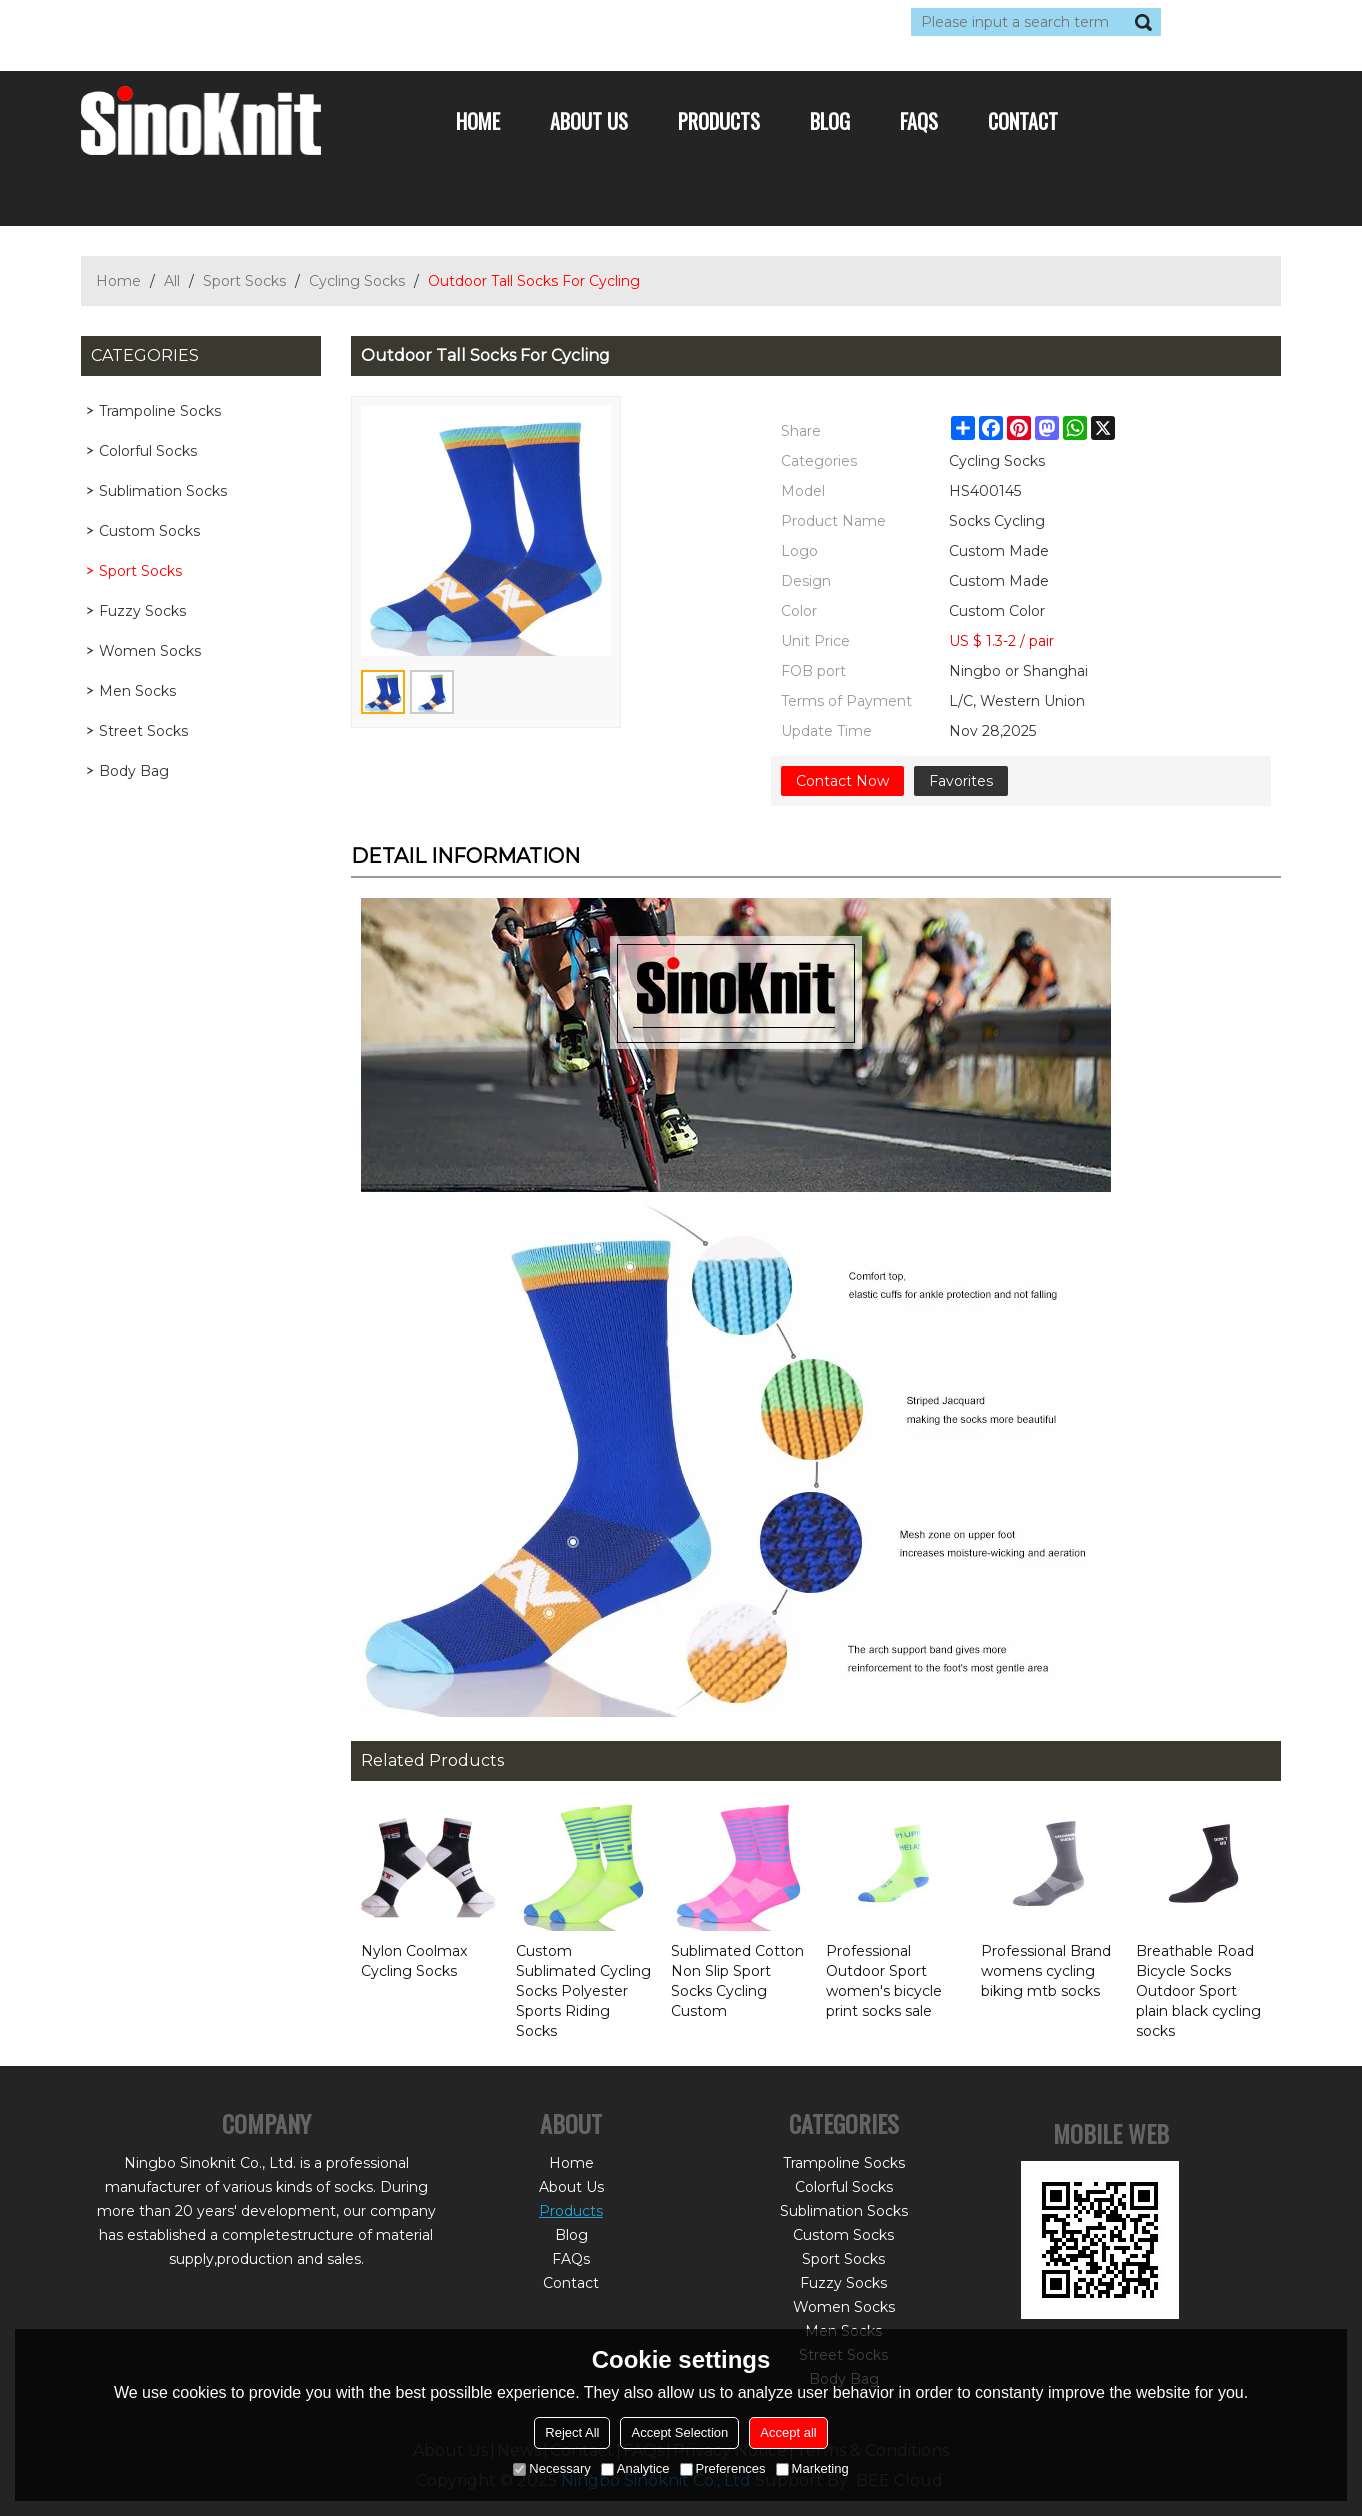  Describe the element at coordinates (635, 2468) in the screenshot. I see `Analytice` at that location.